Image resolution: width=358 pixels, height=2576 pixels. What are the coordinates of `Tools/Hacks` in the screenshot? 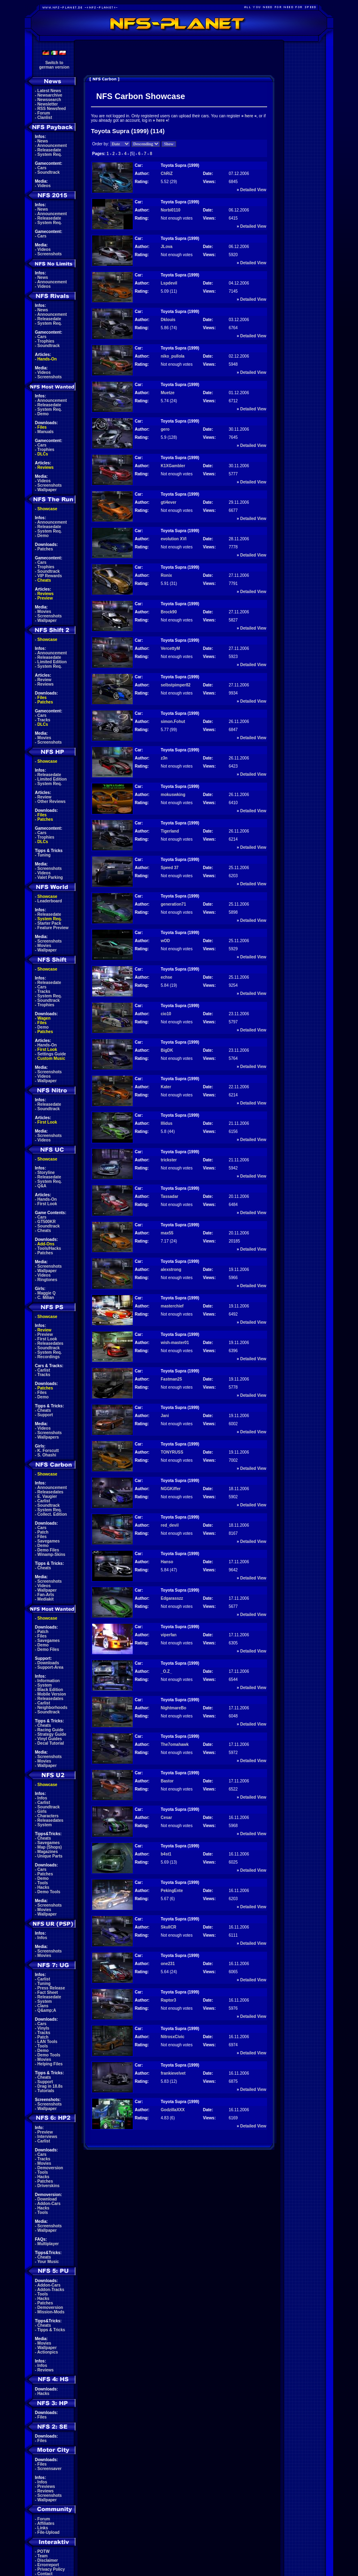 It's located at (49, 1248).